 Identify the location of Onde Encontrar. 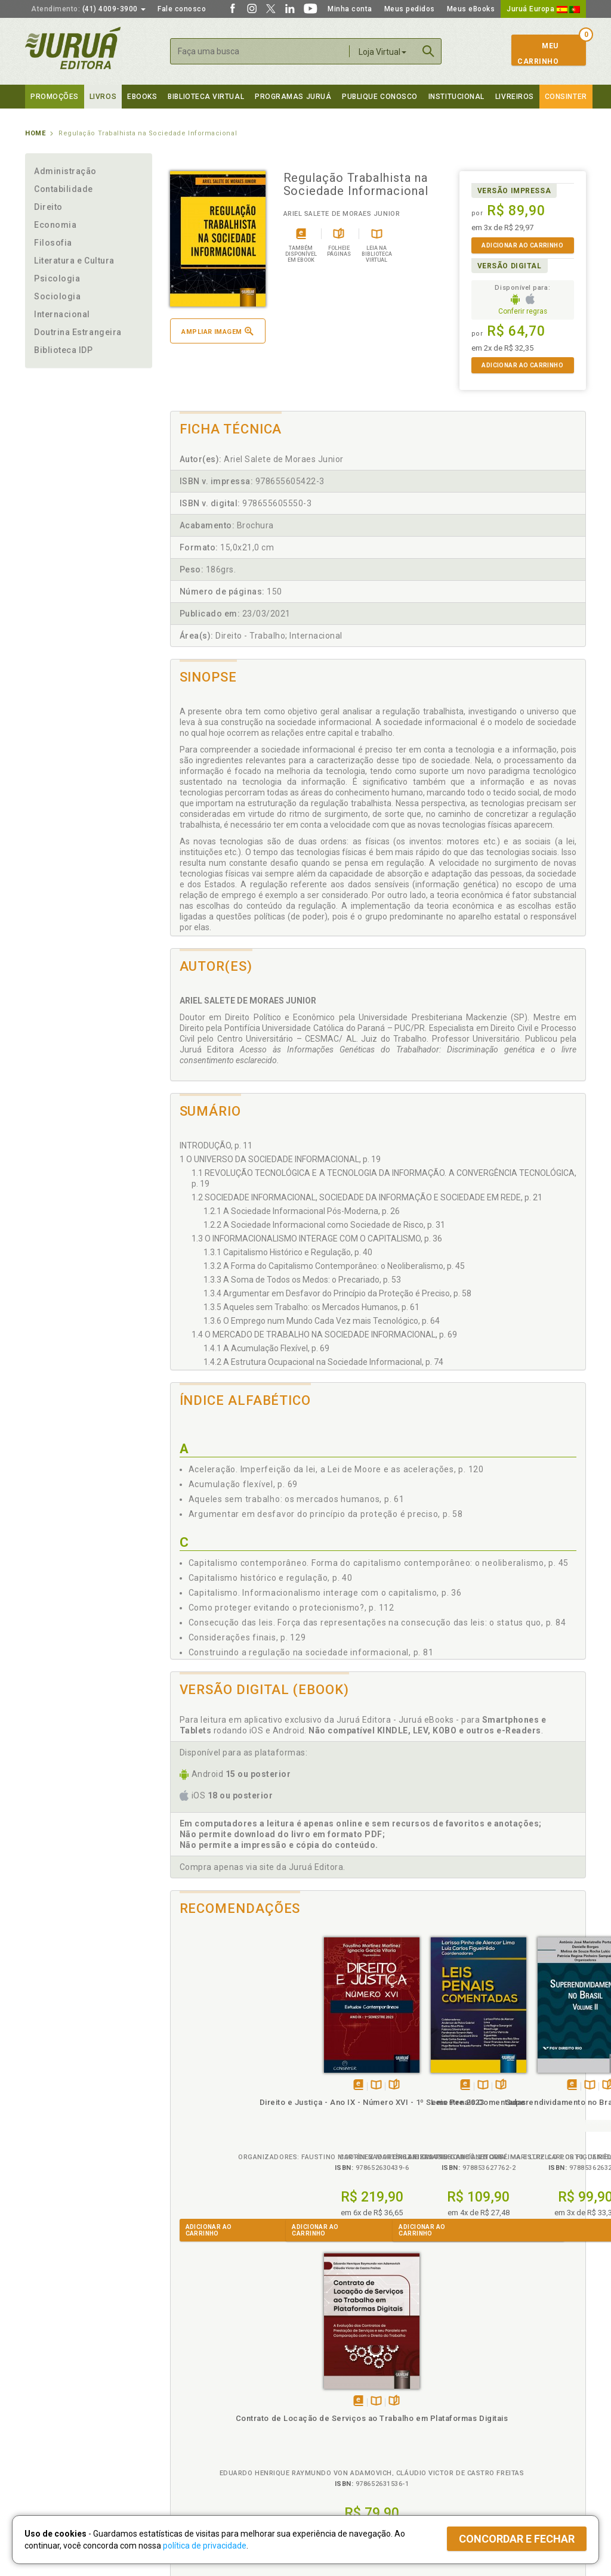
(53, 2440).